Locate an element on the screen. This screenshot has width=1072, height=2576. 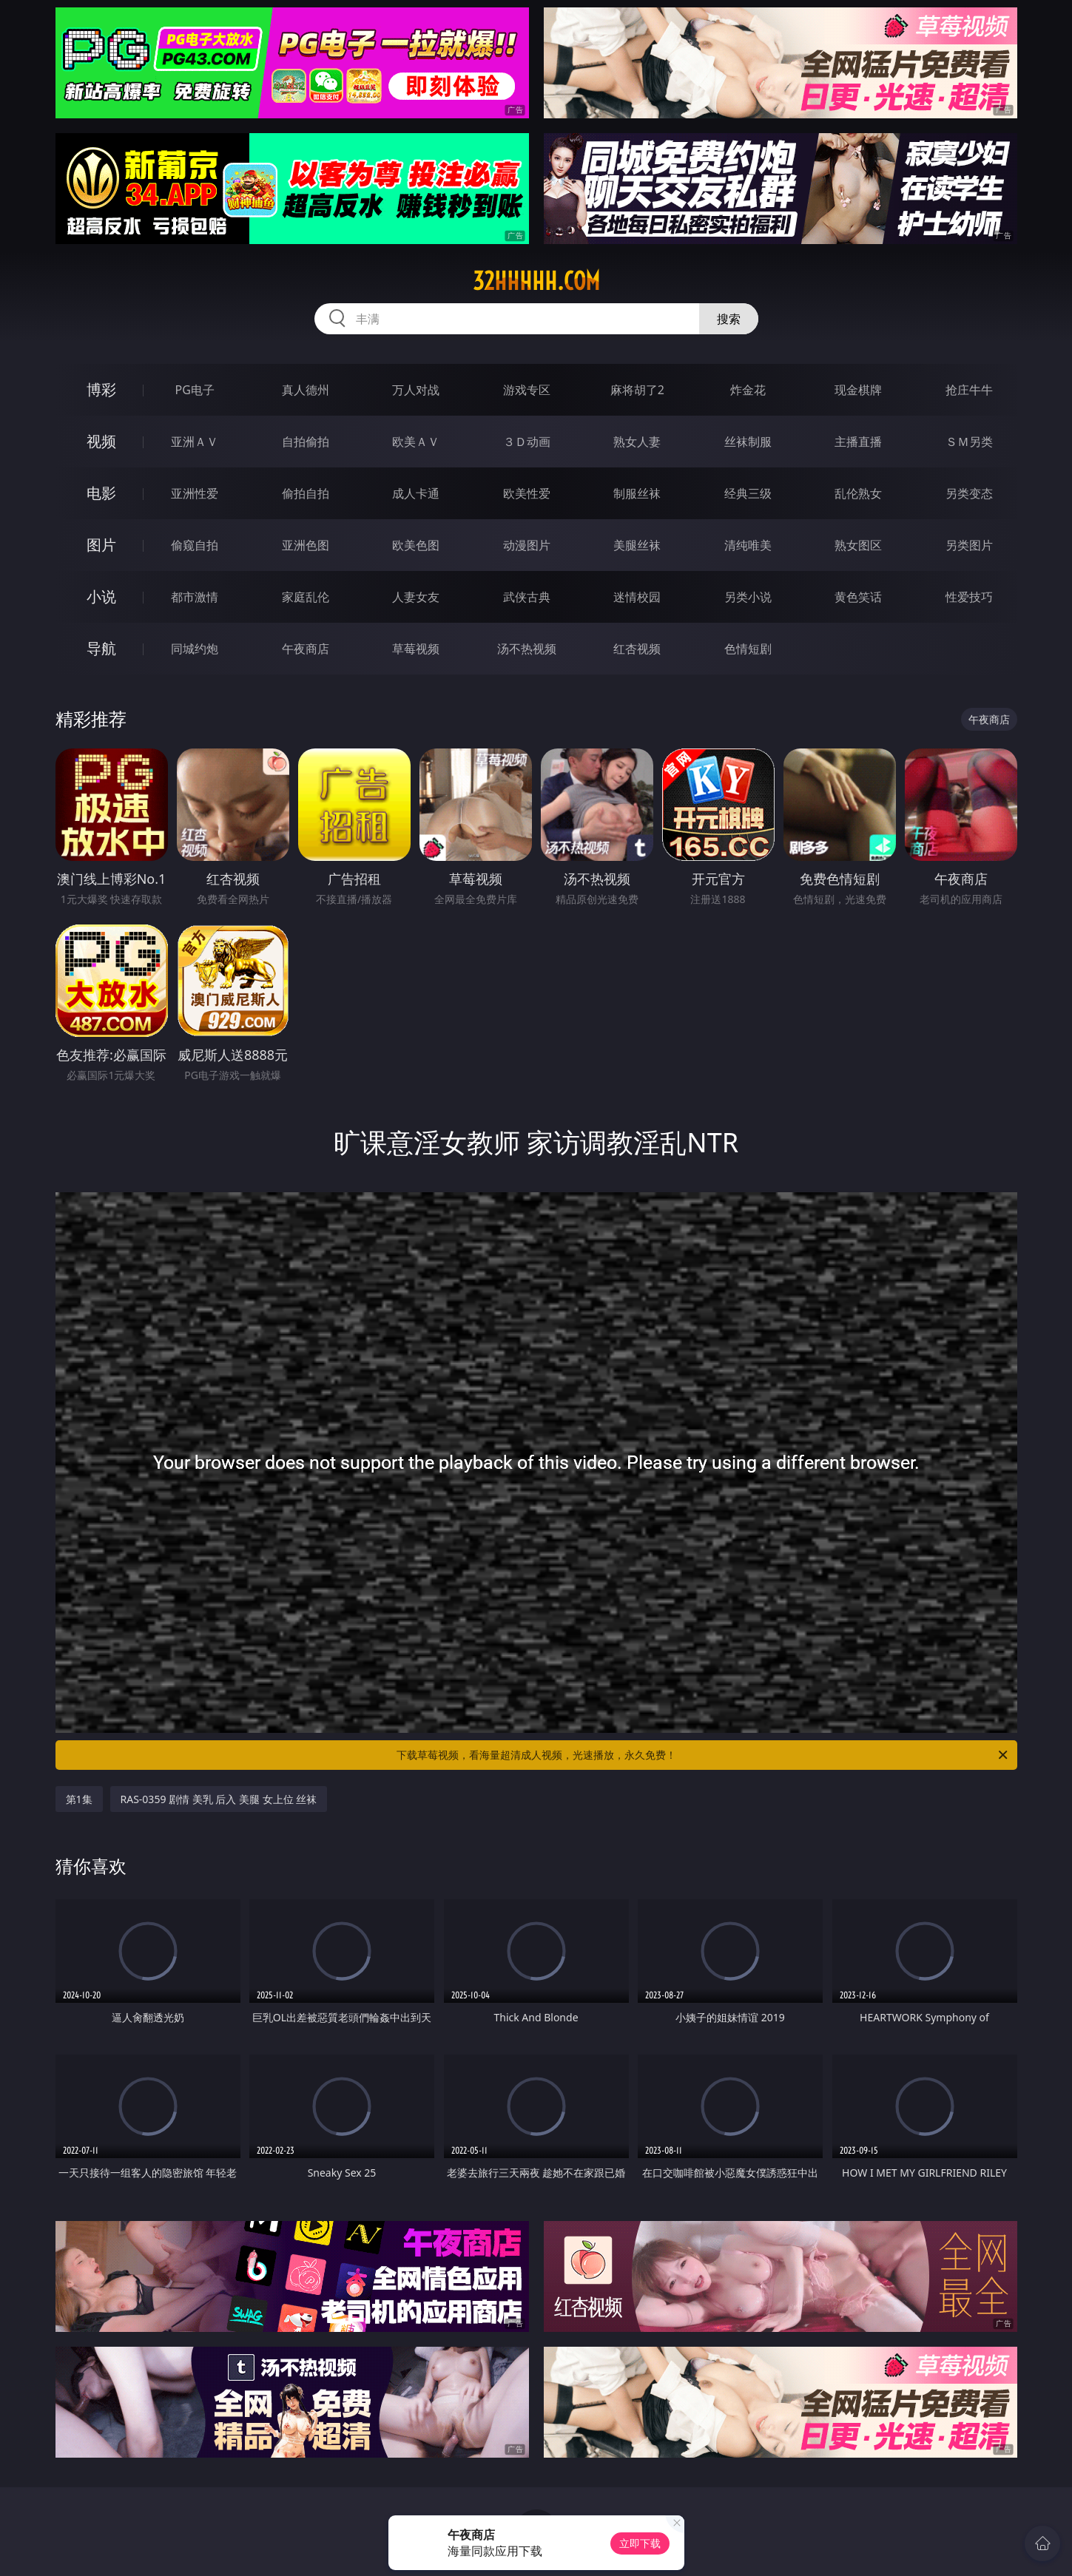
成人卡通 is located at coordinates (415, 493).